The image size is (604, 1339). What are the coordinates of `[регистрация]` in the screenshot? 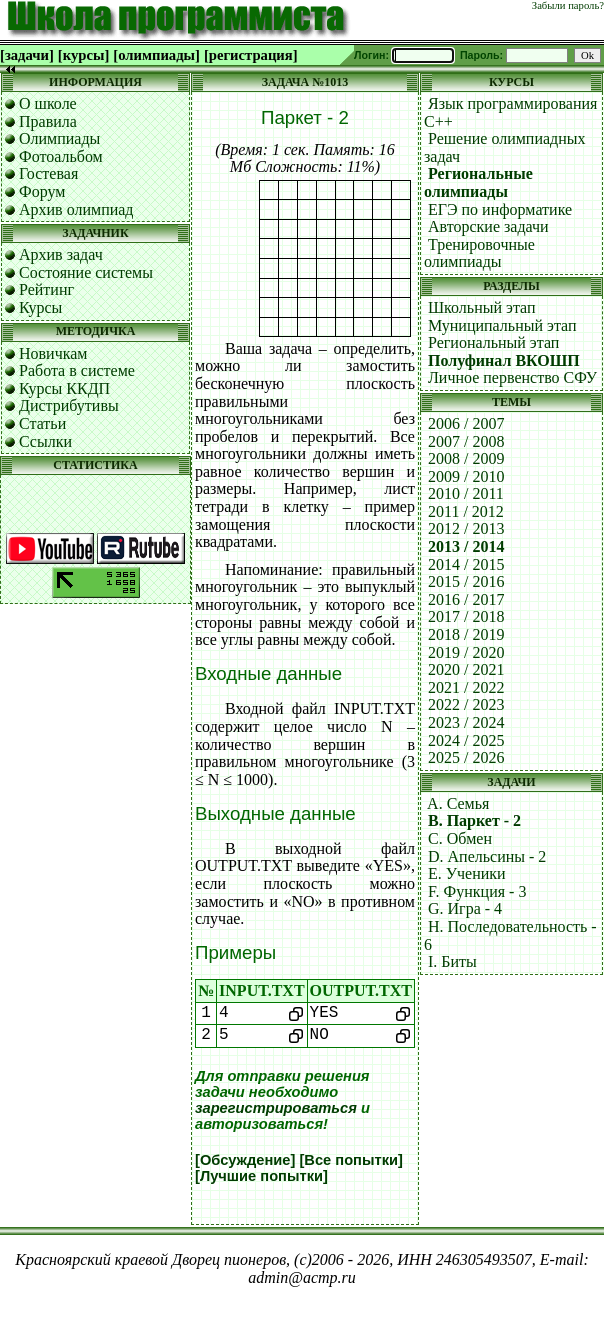 It's located at (251, 55).